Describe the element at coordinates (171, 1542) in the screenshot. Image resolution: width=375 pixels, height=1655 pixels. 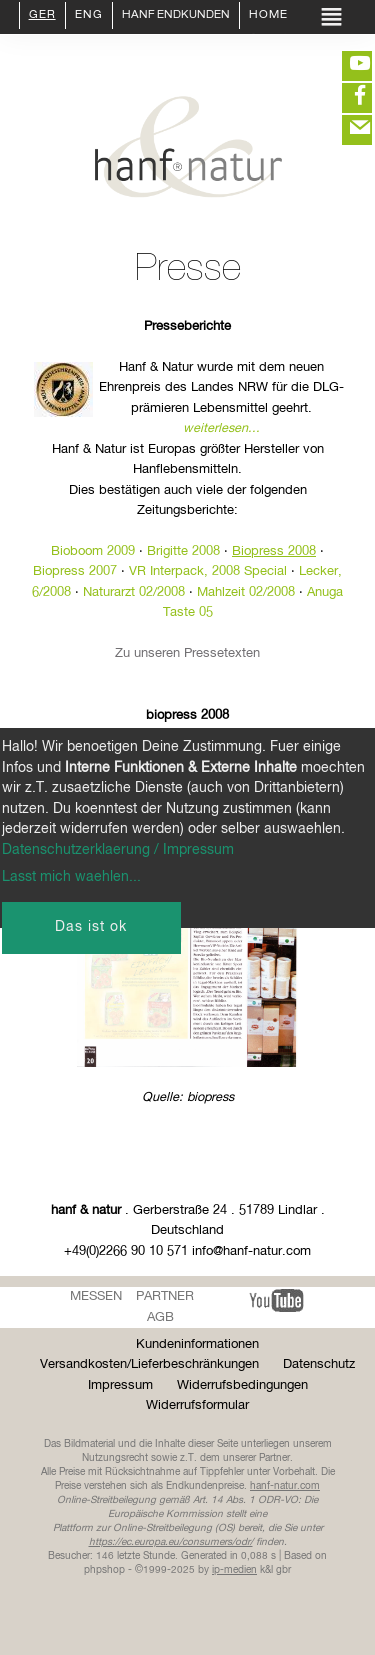
I see `https://ec.europa.eu/consumers/odr/` at that location.